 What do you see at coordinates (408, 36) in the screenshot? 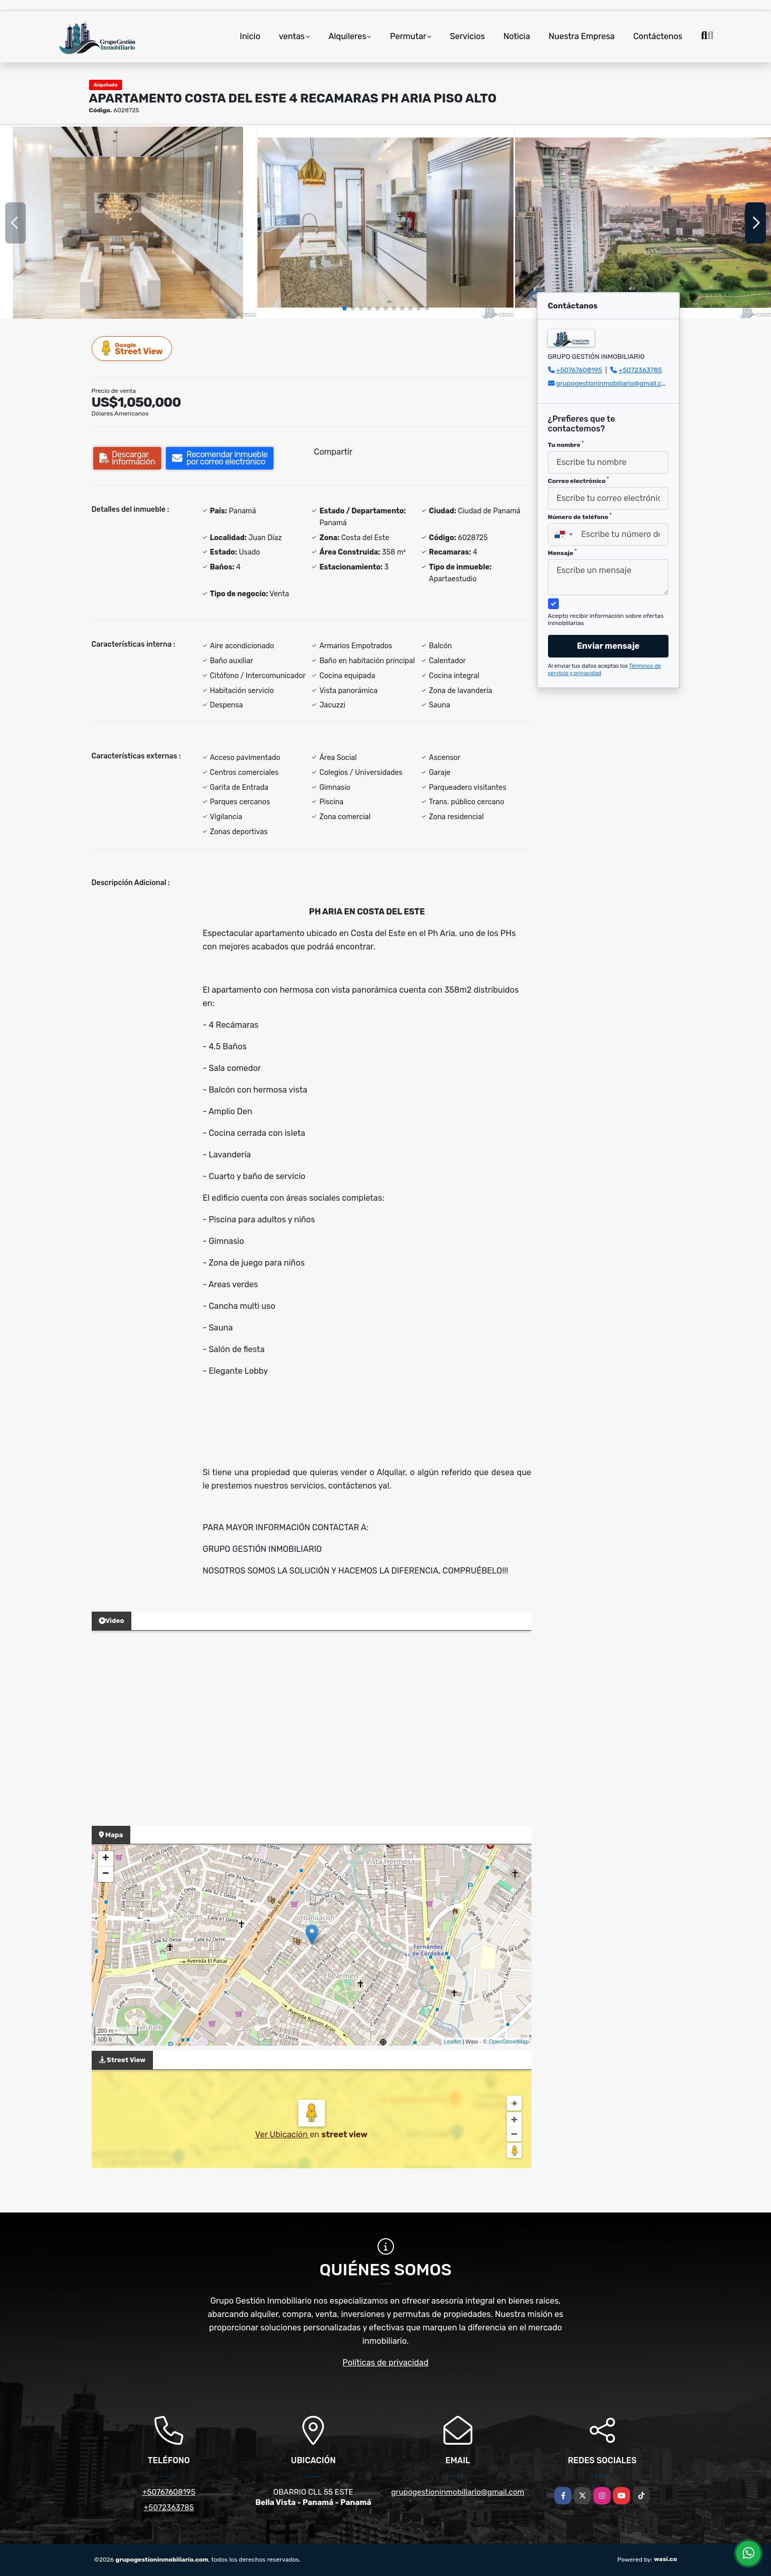
I see `Permutar` at bounding box center [408, 36].